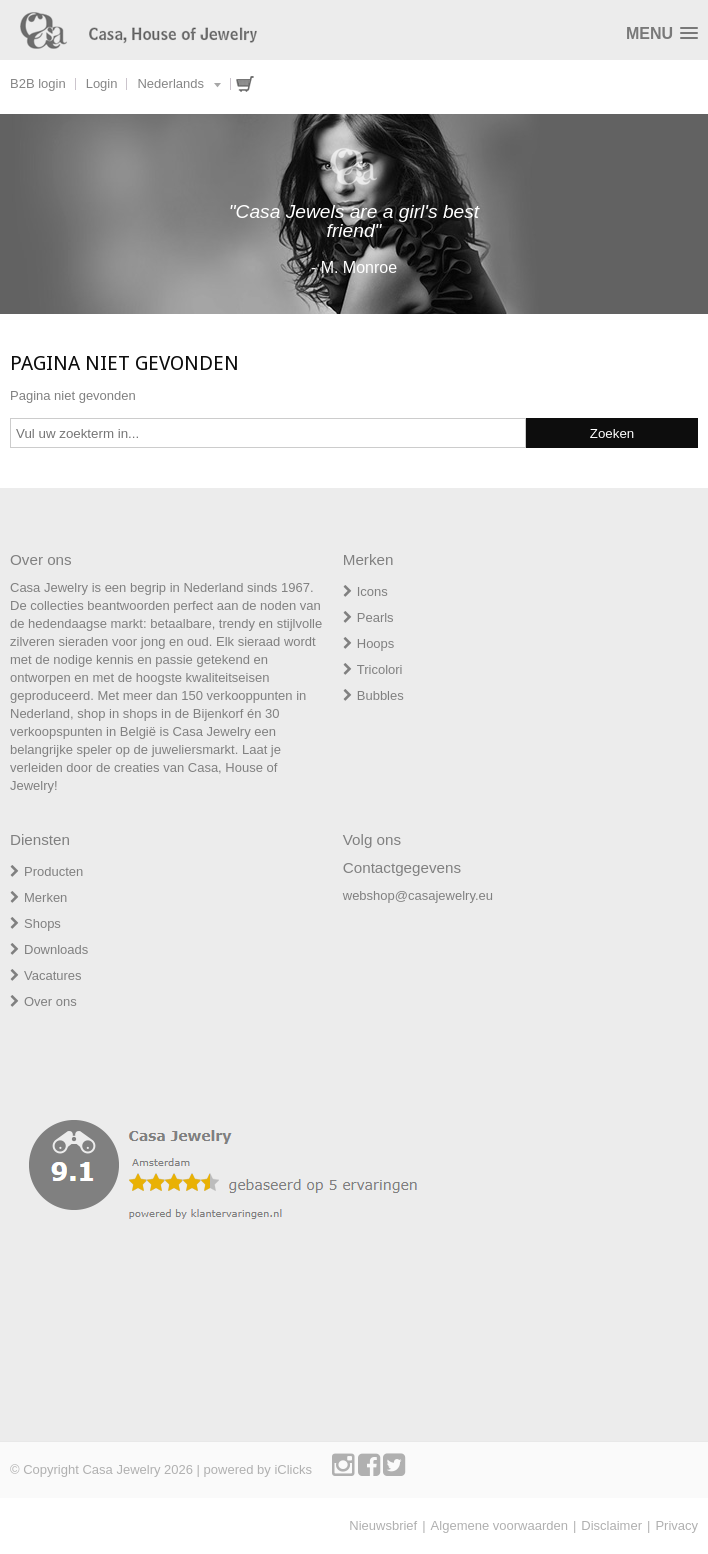  What do you see at coordinates (53, 975) in the screenshot?
I see `Vacatures` at bounding box center [53, 975].